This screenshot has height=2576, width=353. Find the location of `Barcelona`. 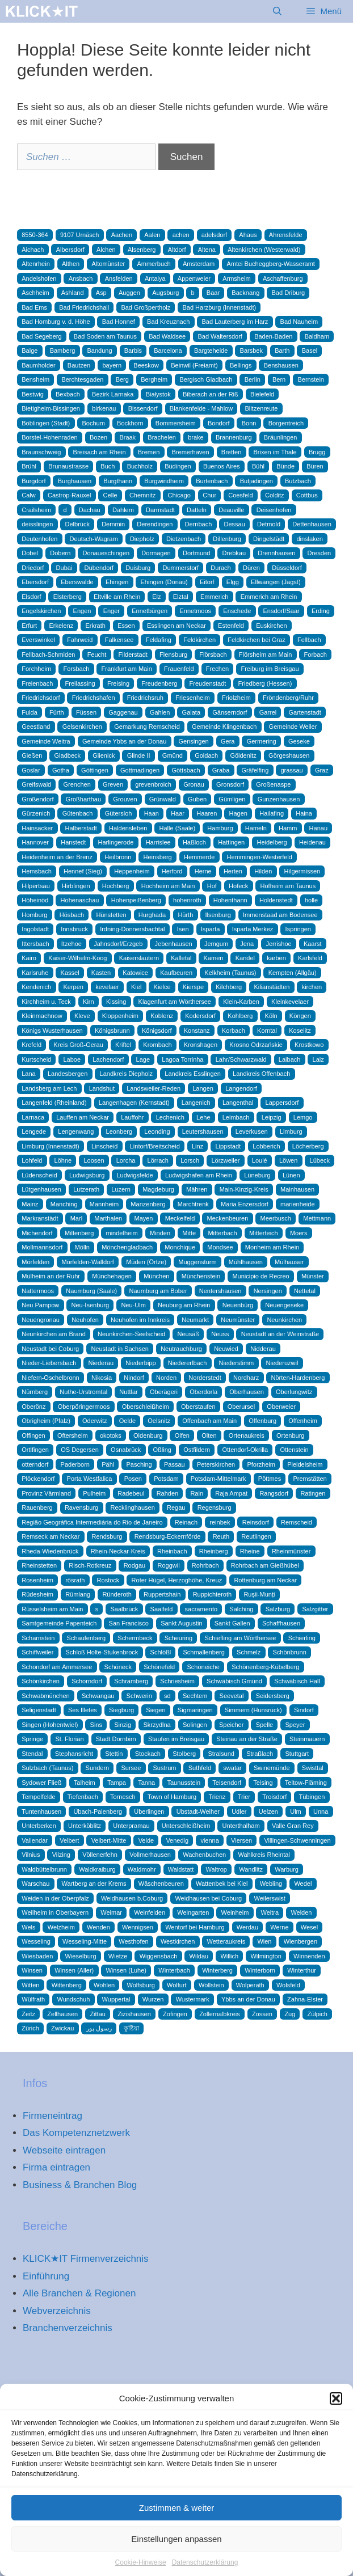

Barcelona is located at coordinates (168, 350).